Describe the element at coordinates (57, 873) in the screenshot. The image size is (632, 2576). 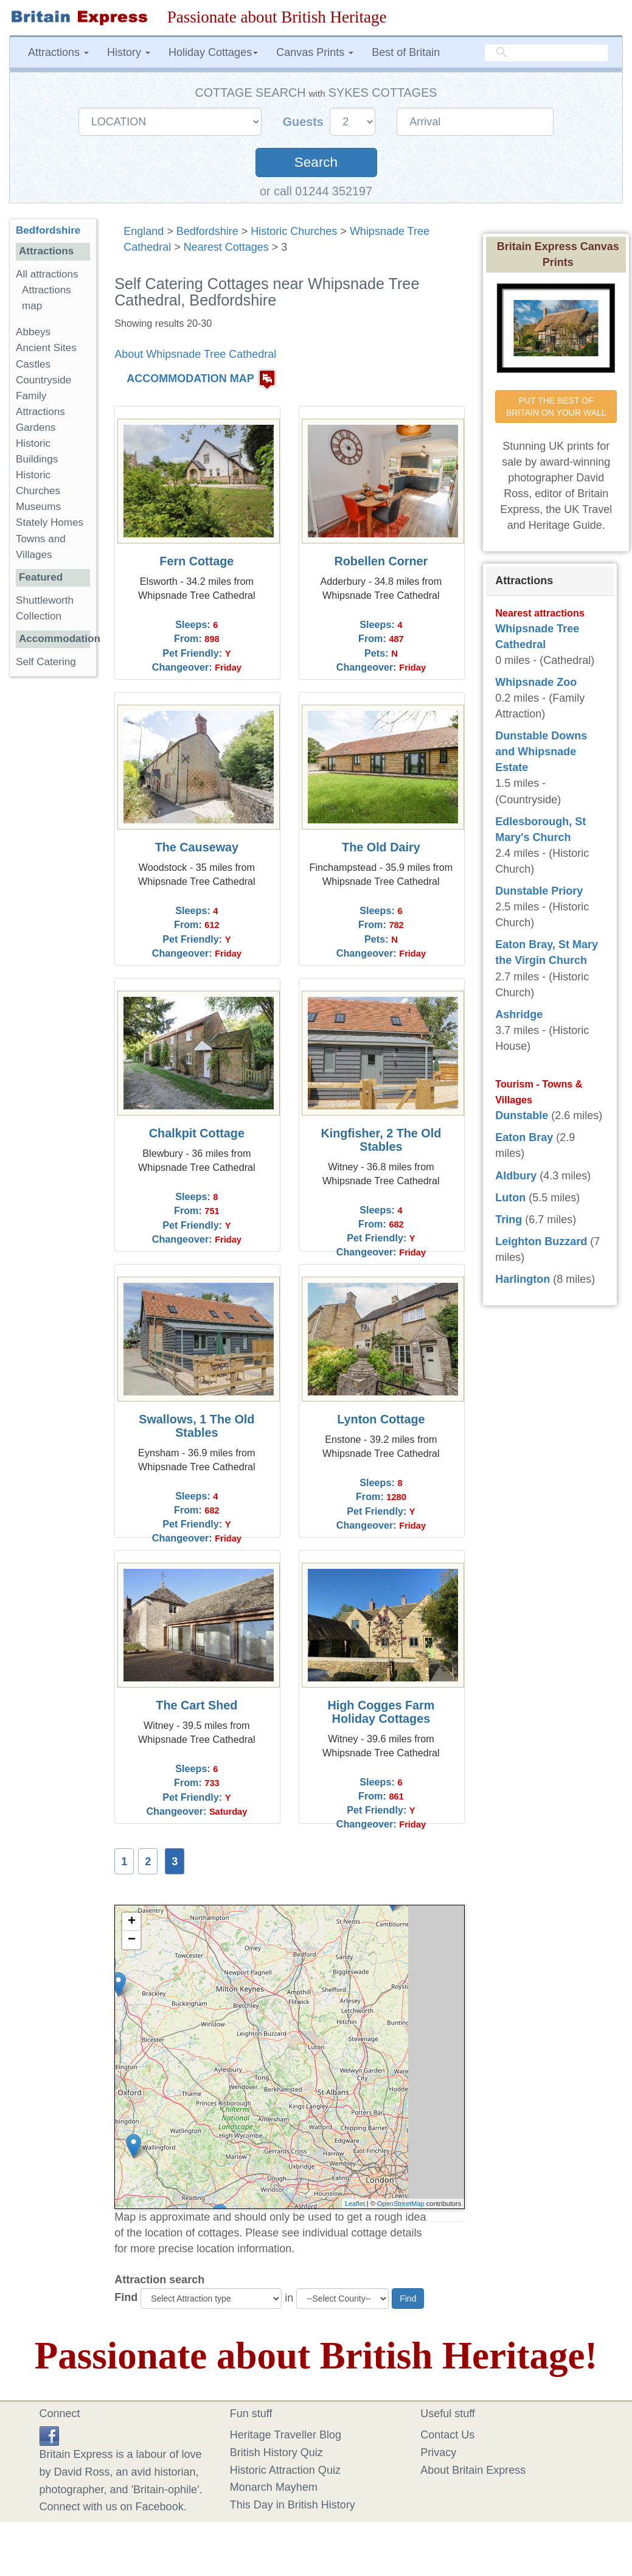
I see `[Advertisement]` at that location.